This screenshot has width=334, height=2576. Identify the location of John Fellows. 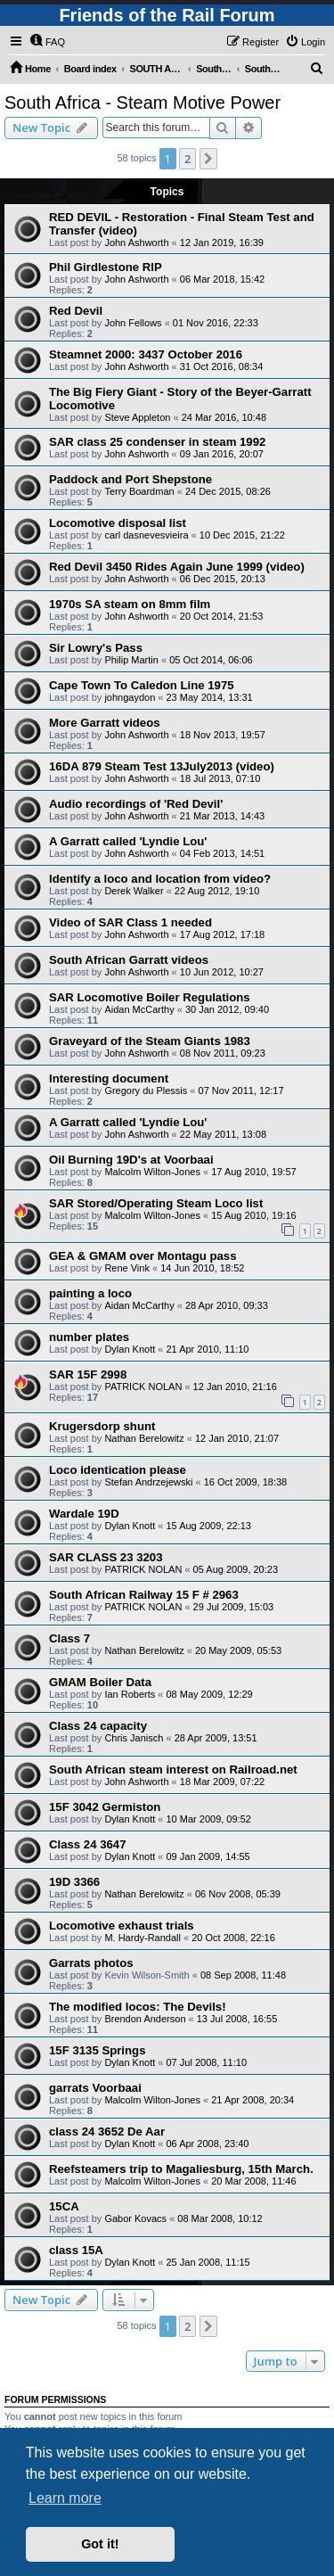
(132, 322).